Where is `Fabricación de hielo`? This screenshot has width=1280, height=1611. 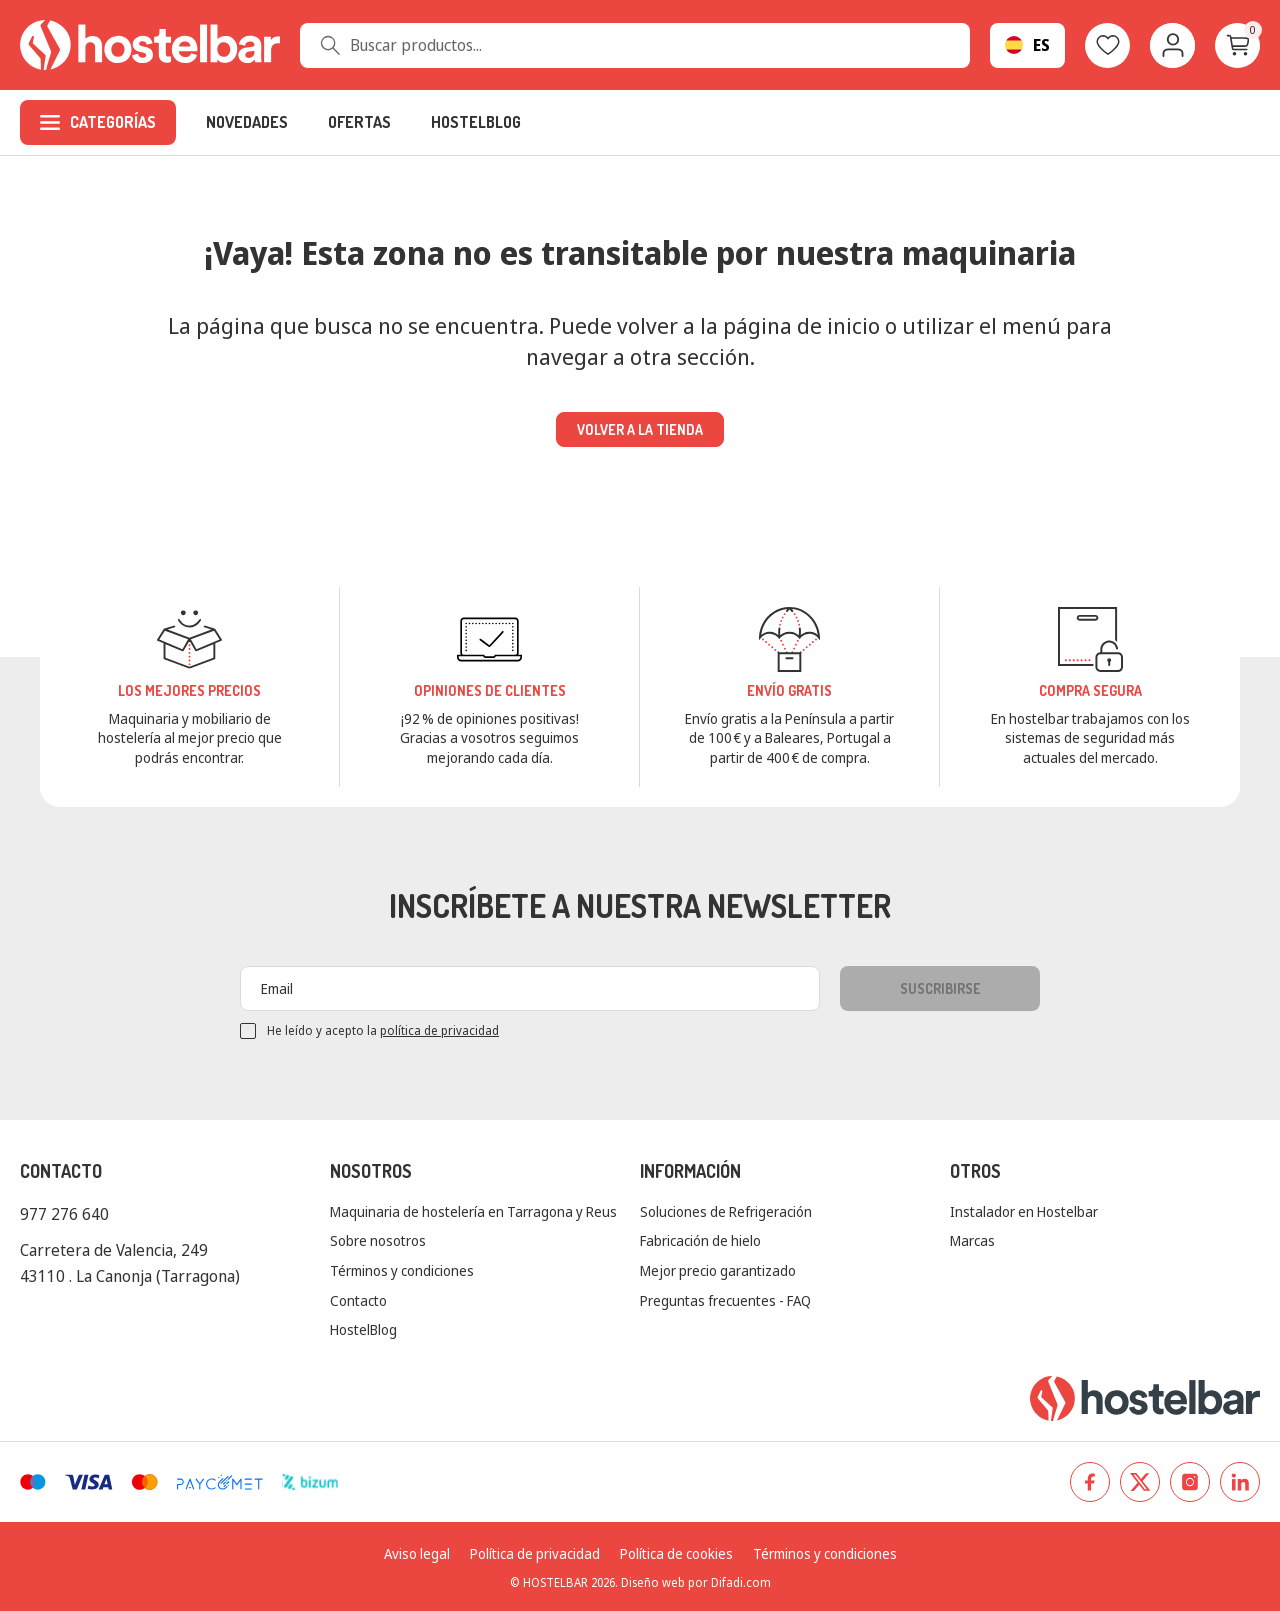 Fabricación de hielo is located at coordinates (700, 1240).